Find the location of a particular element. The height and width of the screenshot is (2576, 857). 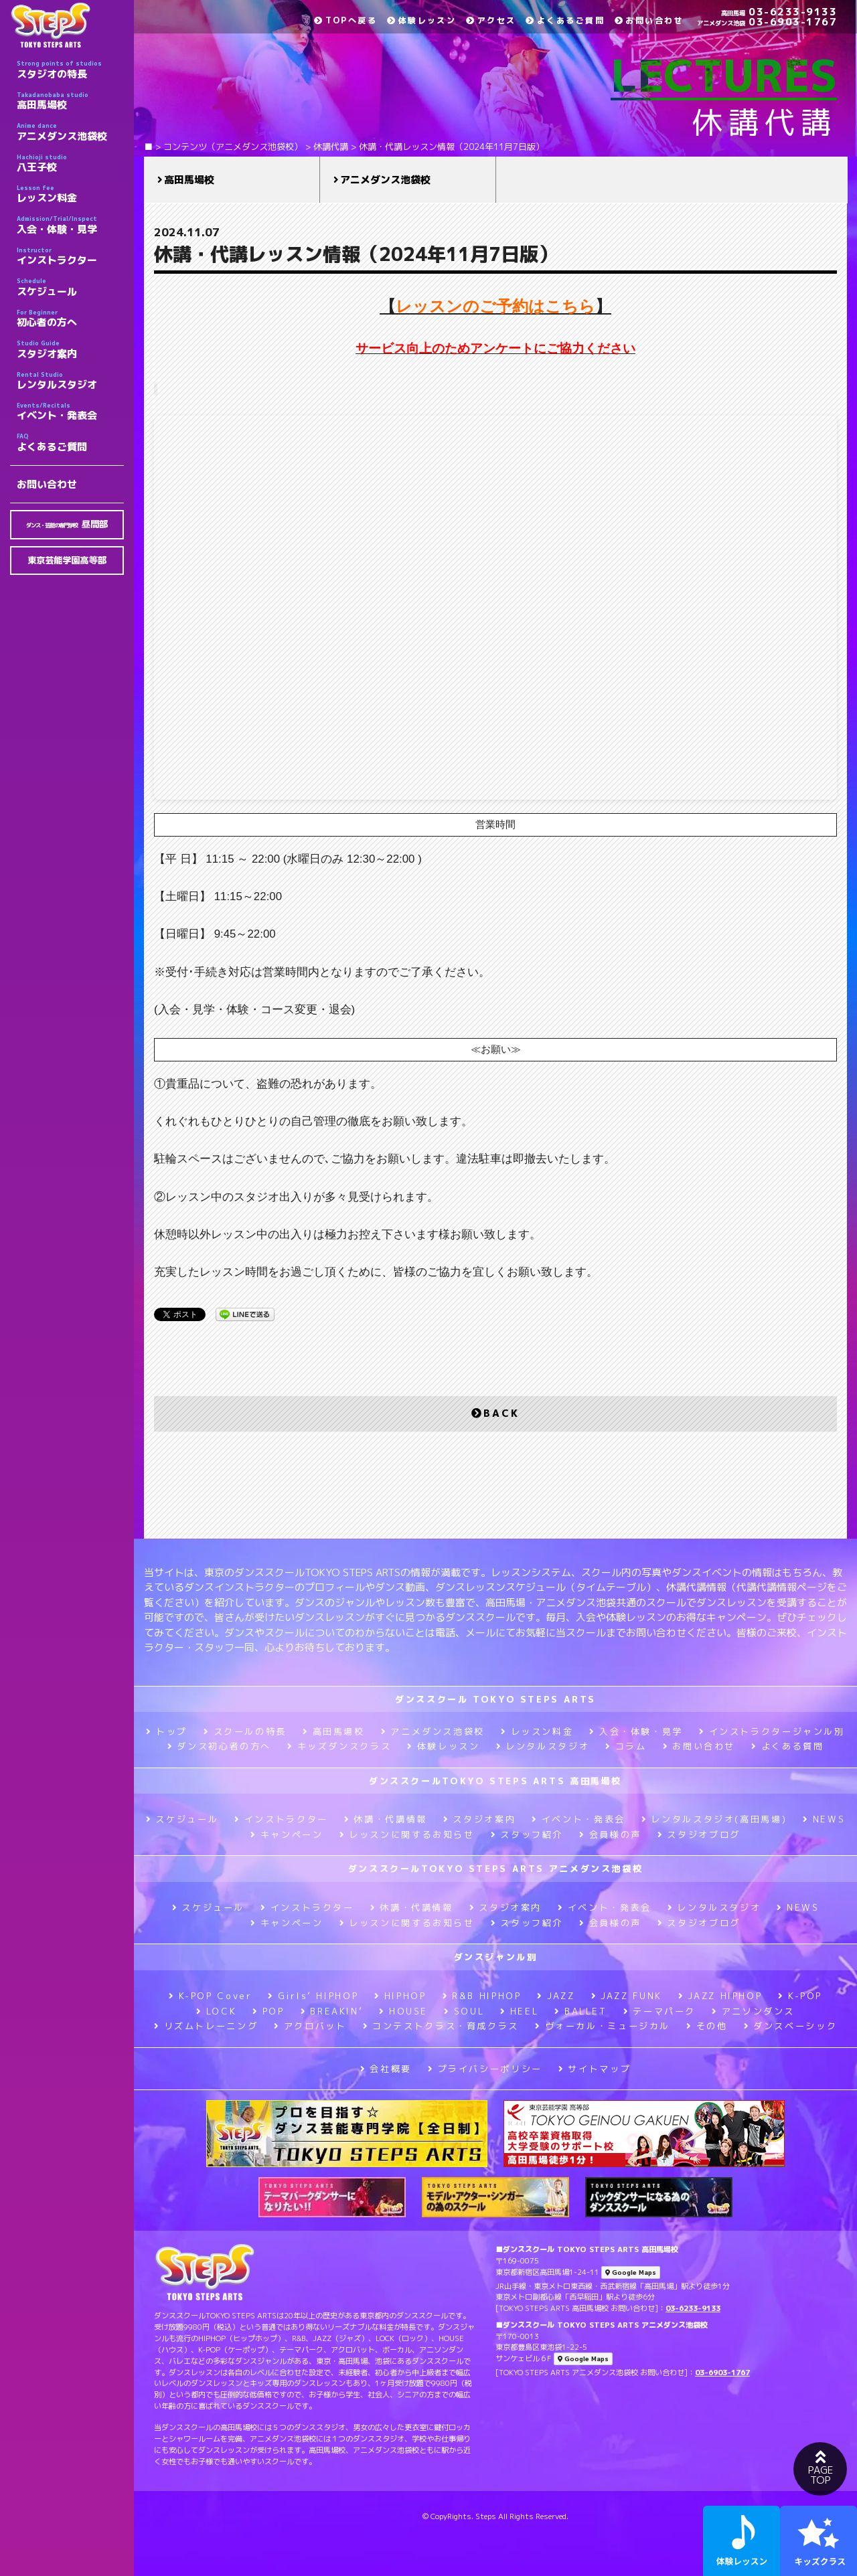

レッスンに関するお知らせ is located at coordinates (407, 1834).